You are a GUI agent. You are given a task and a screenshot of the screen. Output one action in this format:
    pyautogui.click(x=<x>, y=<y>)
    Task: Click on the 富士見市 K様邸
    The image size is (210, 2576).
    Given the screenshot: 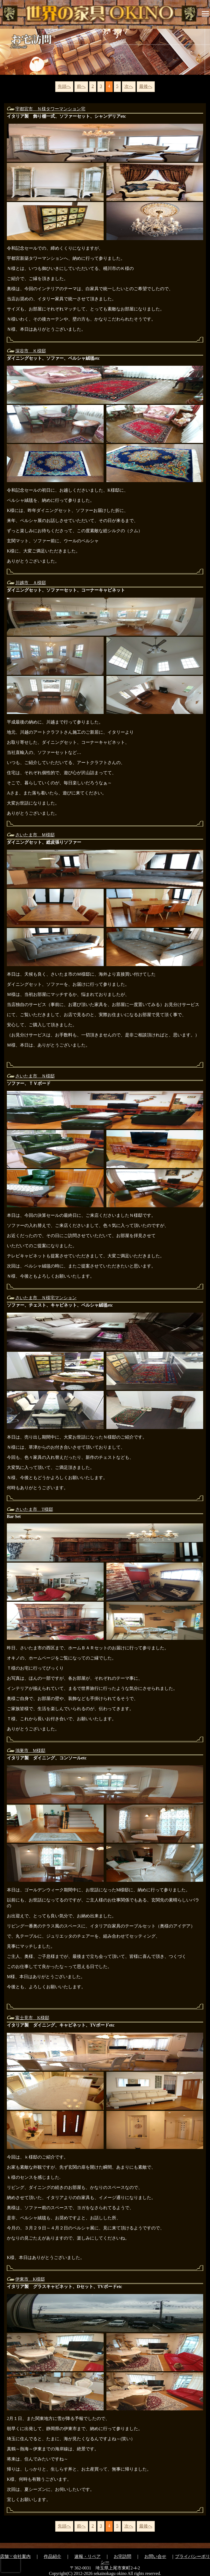 What is the action you would take?
    pyautogui.click(x=32, y=2017)
    